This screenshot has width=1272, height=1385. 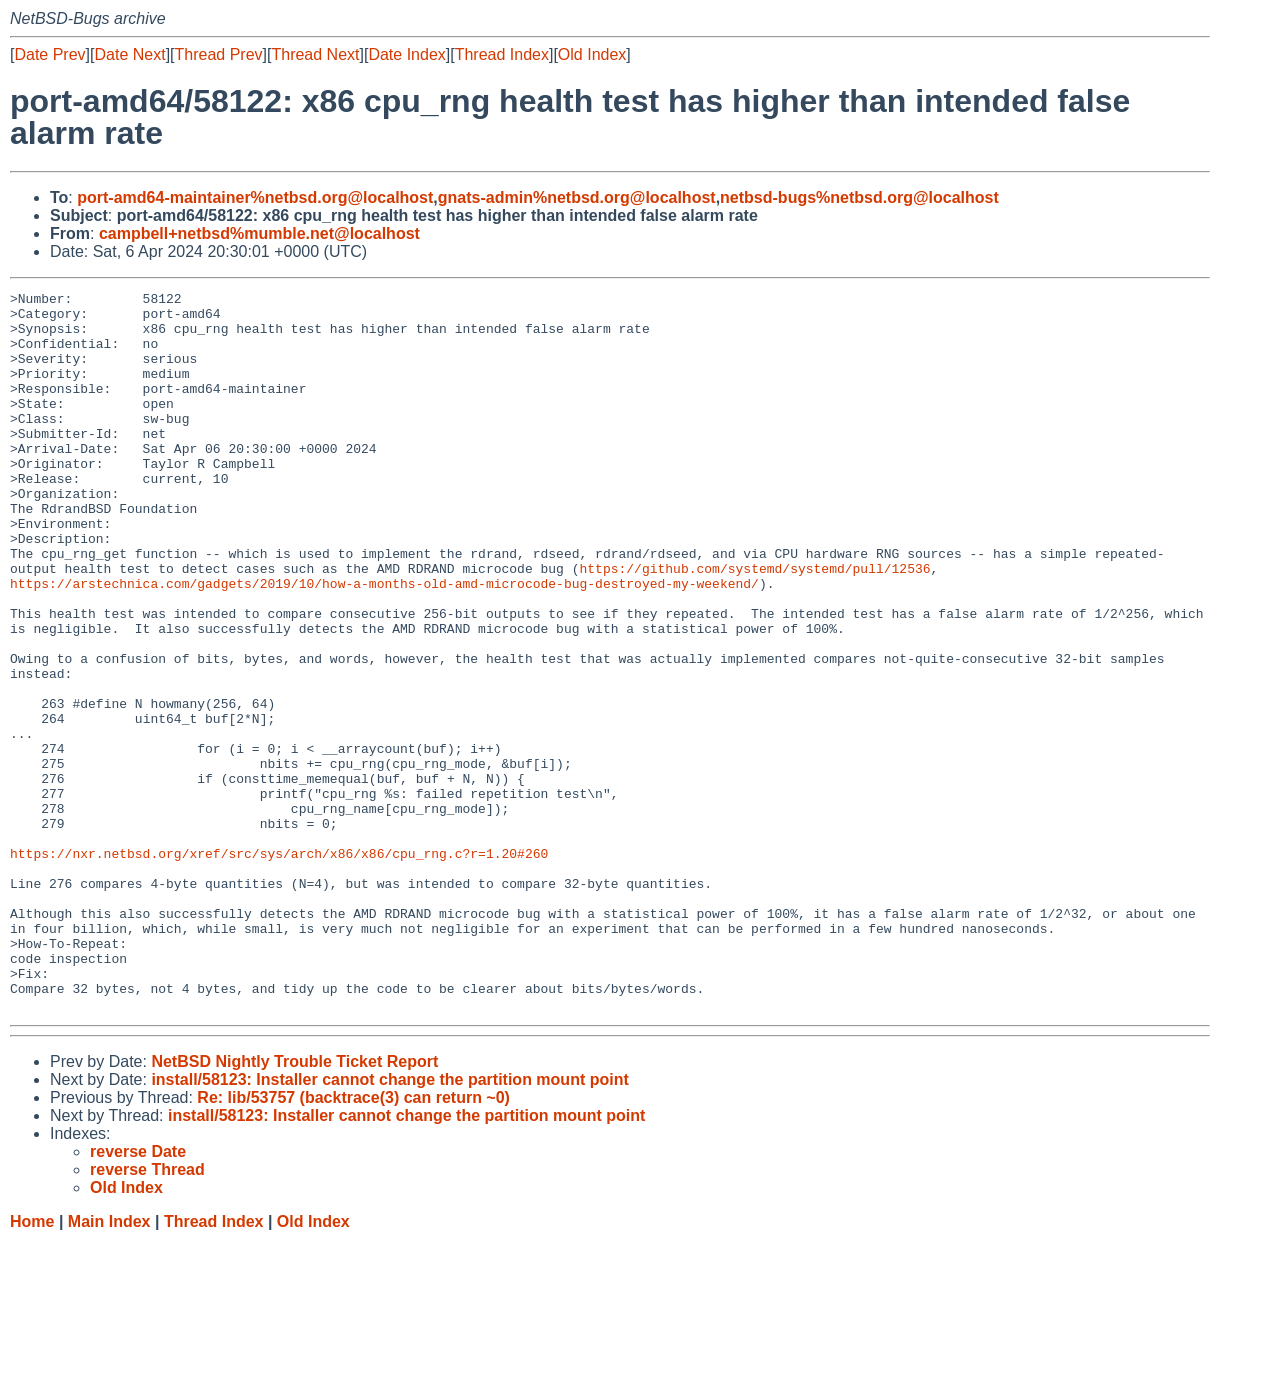 I want to click on port-amd64-maintainer%netbsd.org@localhost, so click(x=255, y=197).